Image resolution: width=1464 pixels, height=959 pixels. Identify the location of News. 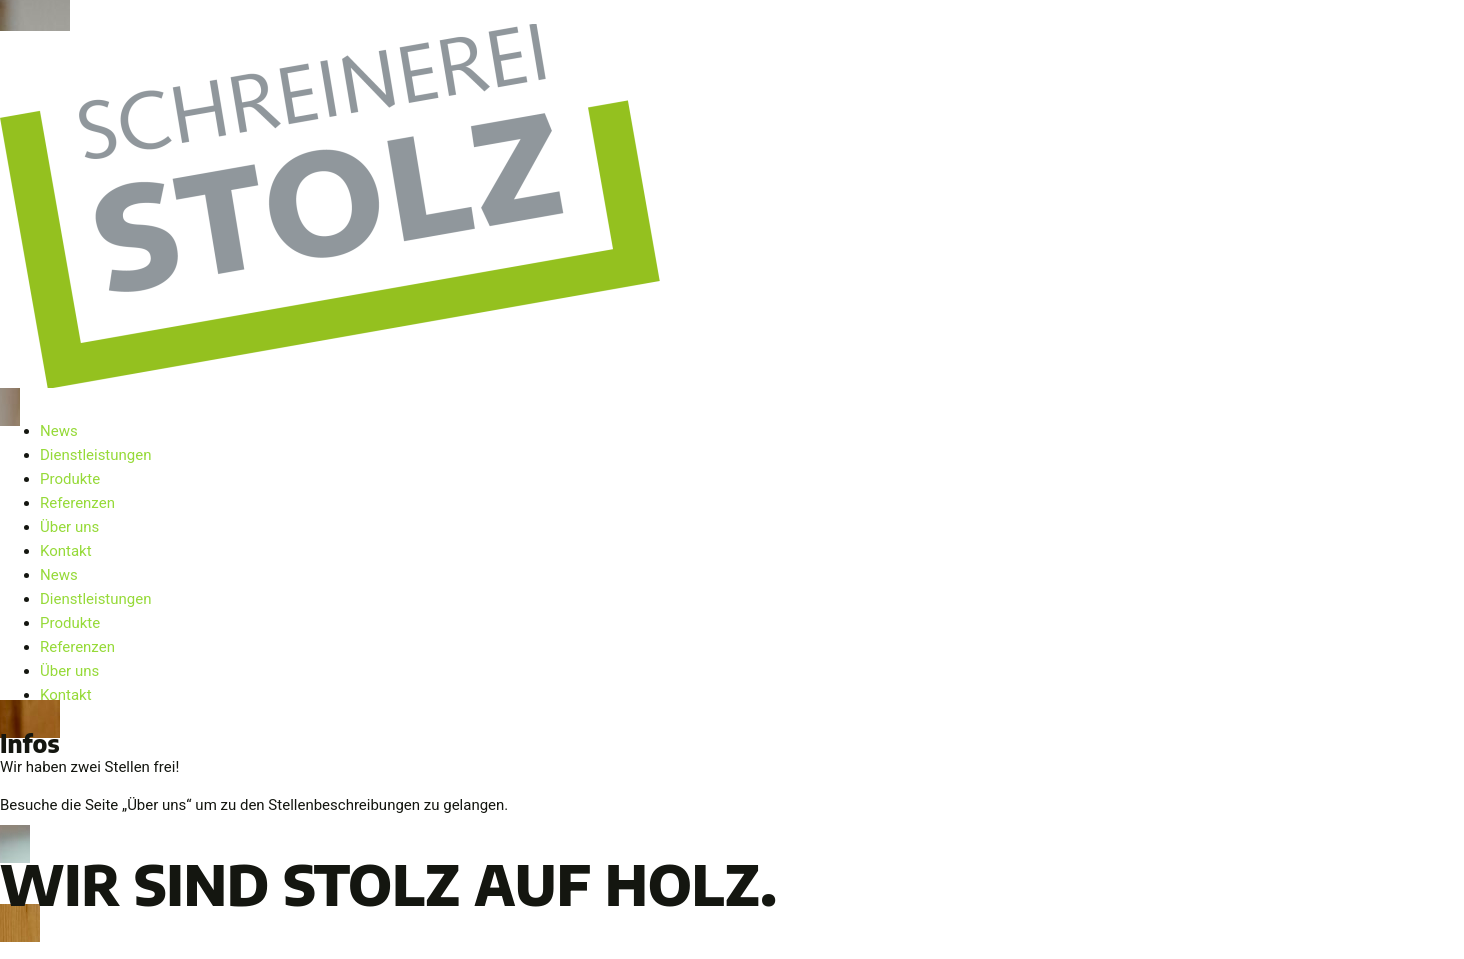
(59, 431).